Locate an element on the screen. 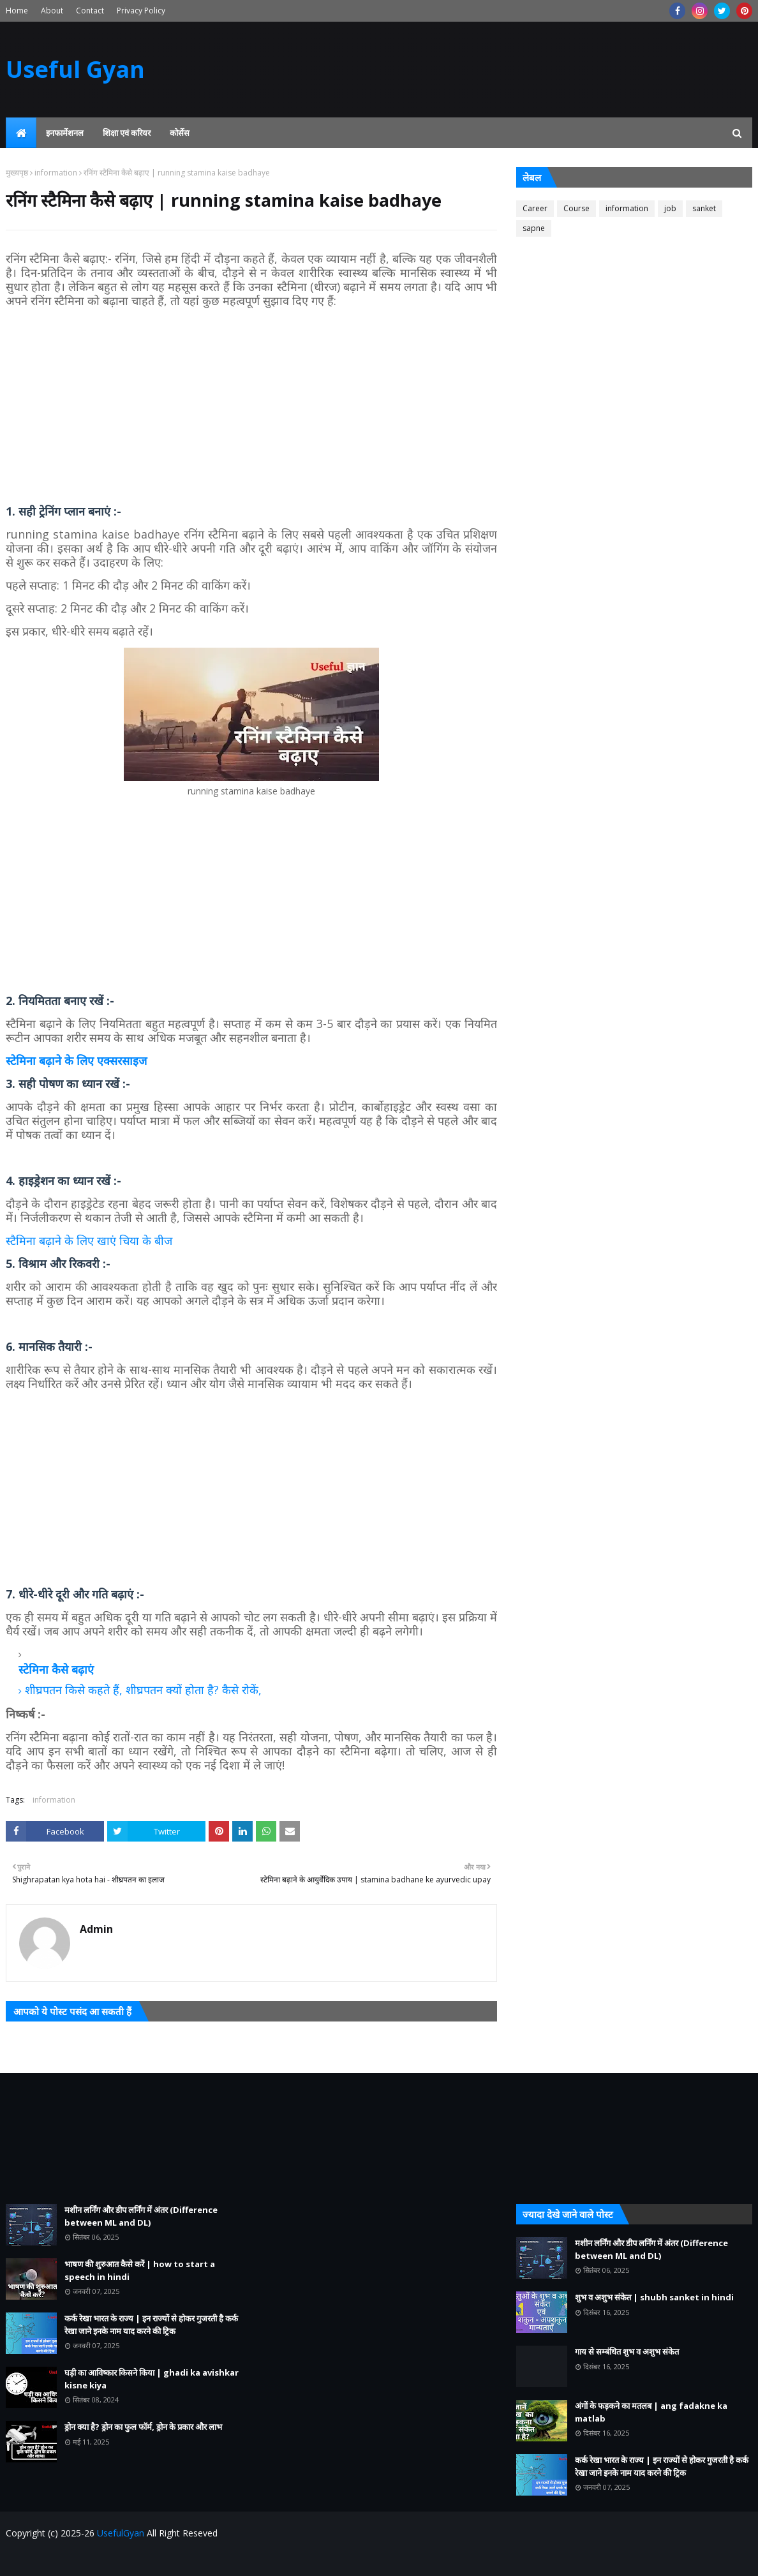 The height and width of the screenshot is (2576, 758). गाय से सम्बंधित शुभ व अशुभ संकेत is located at coordinates (627, 2351).